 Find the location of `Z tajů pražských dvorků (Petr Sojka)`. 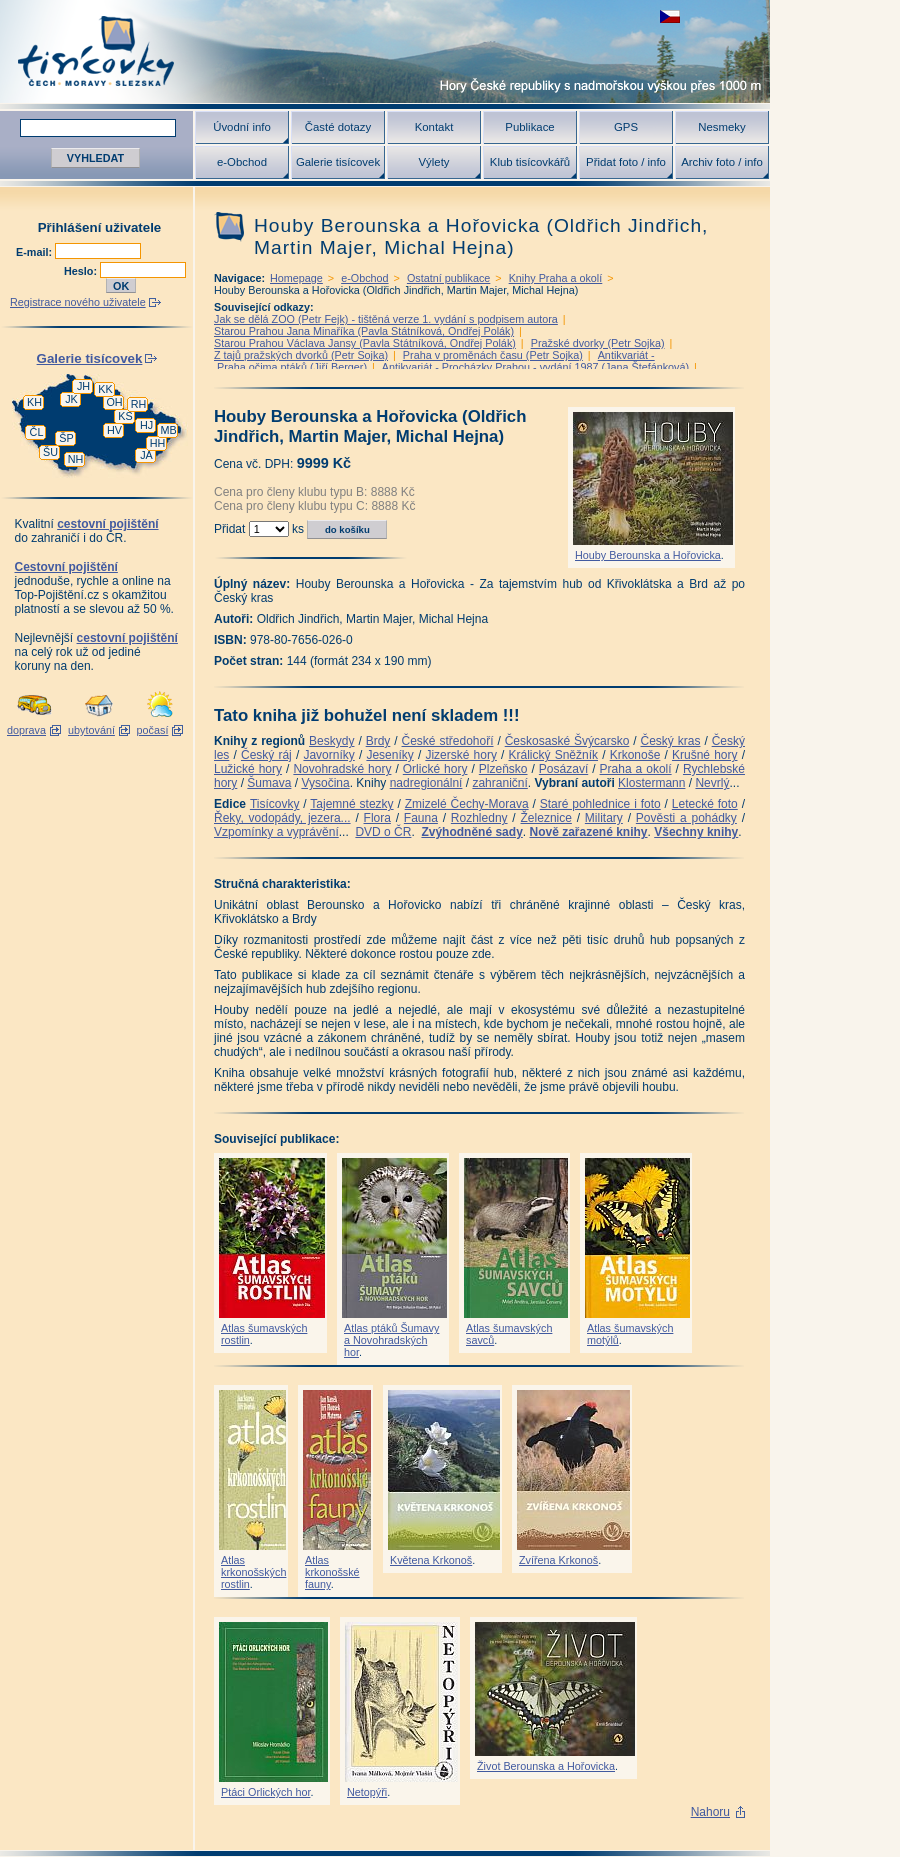

Z tajů pražských dvorků (Petr Sojka) is located at coordinates (301, 355).